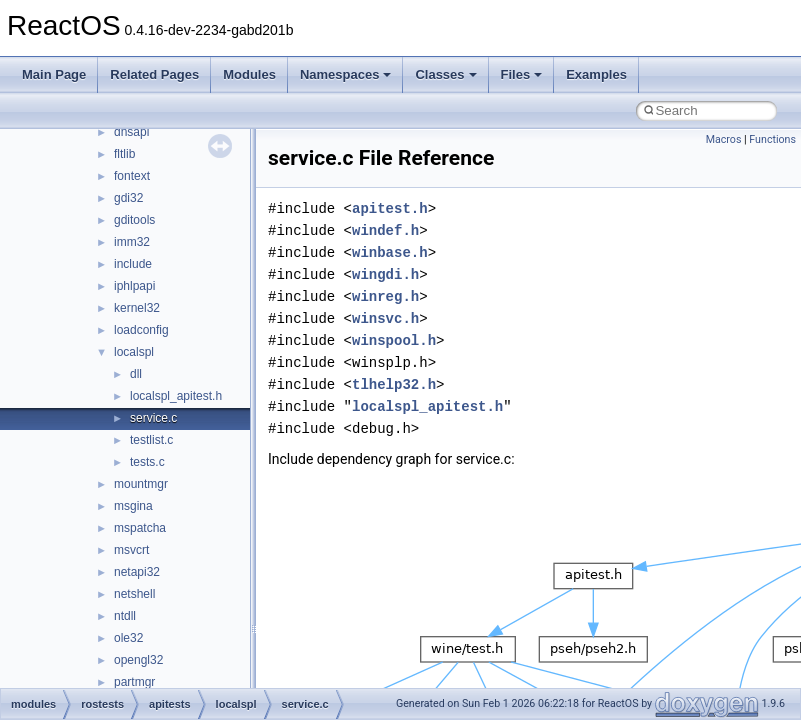  Describe the element at coordinates (124, 154) in the screenshot. I see `fltlib` at that location.